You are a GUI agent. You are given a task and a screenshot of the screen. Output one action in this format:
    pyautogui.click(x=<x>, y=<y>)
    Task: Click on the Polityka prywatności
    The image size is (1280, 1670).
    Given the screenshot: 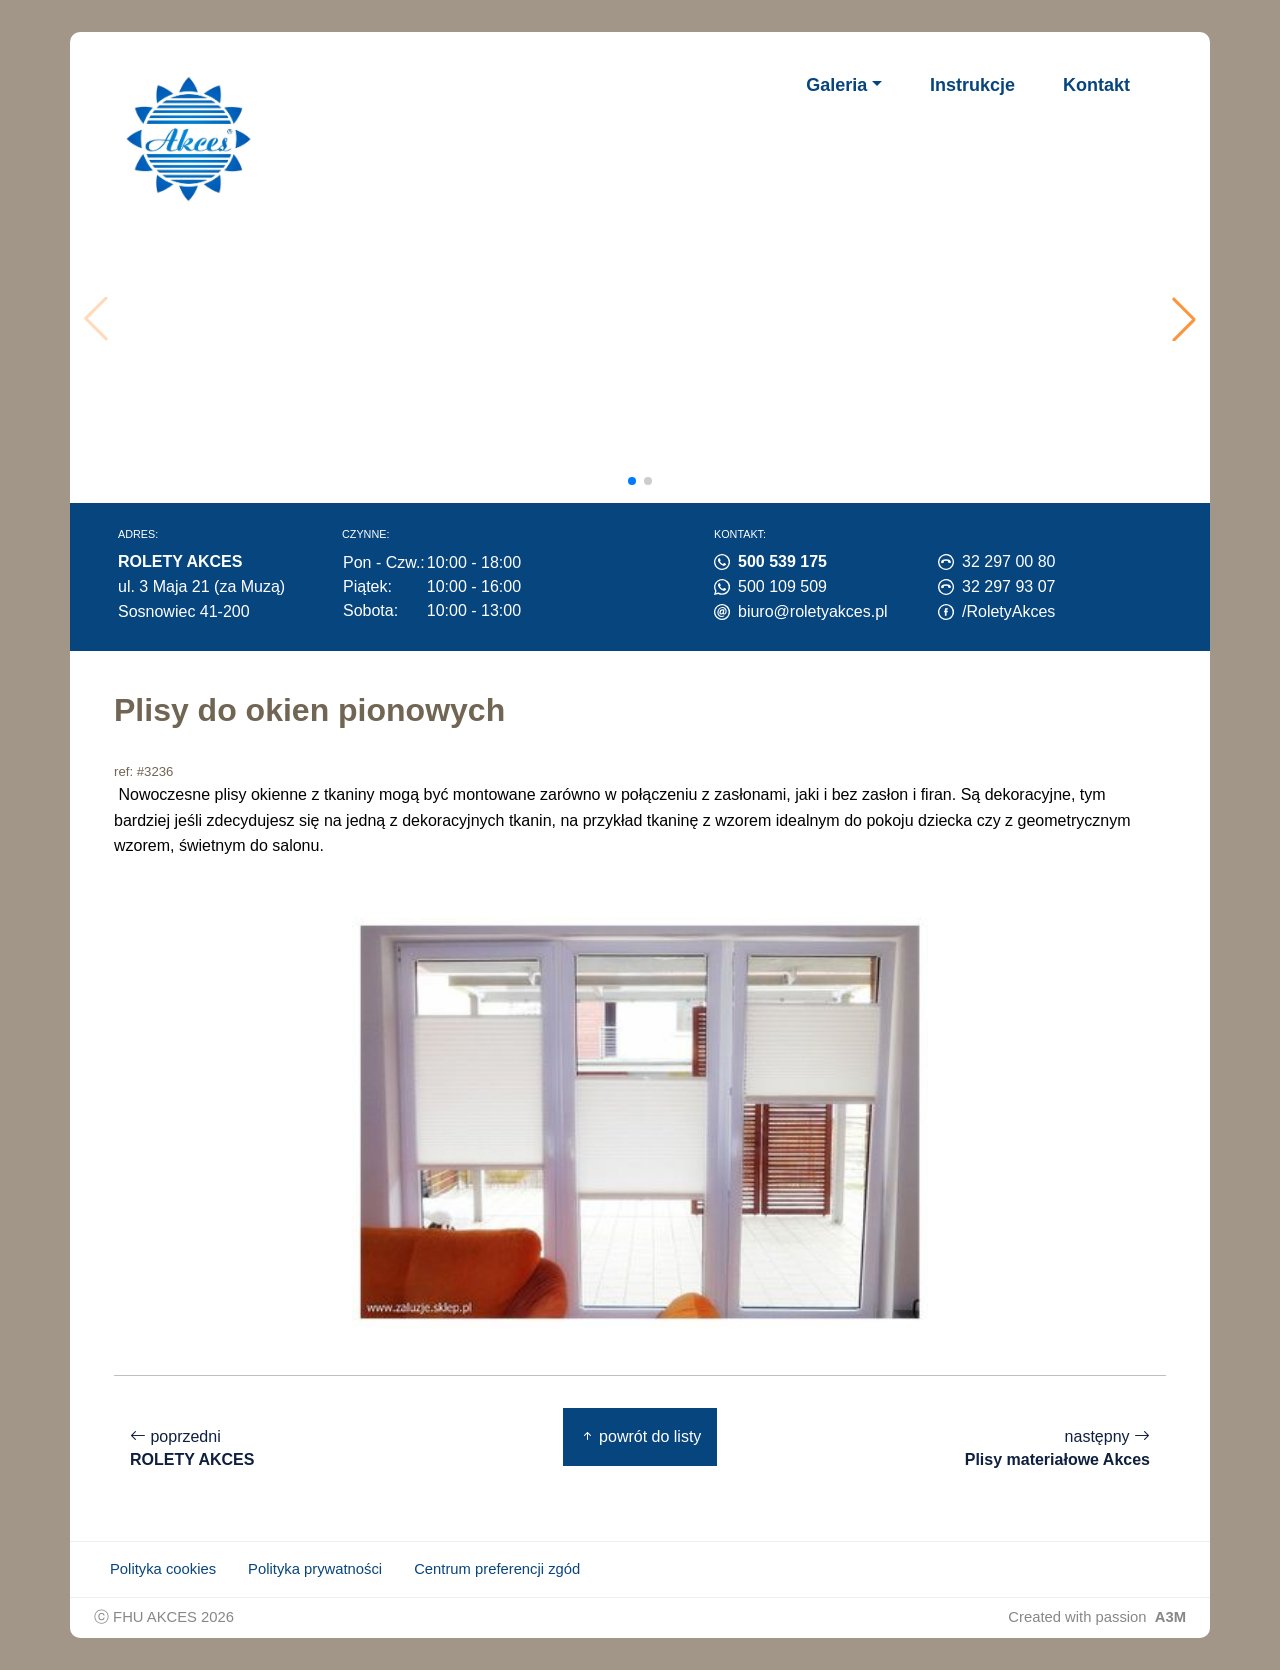 What is the action you would take?
    pyautogui.click(x=315, y=1569)
    